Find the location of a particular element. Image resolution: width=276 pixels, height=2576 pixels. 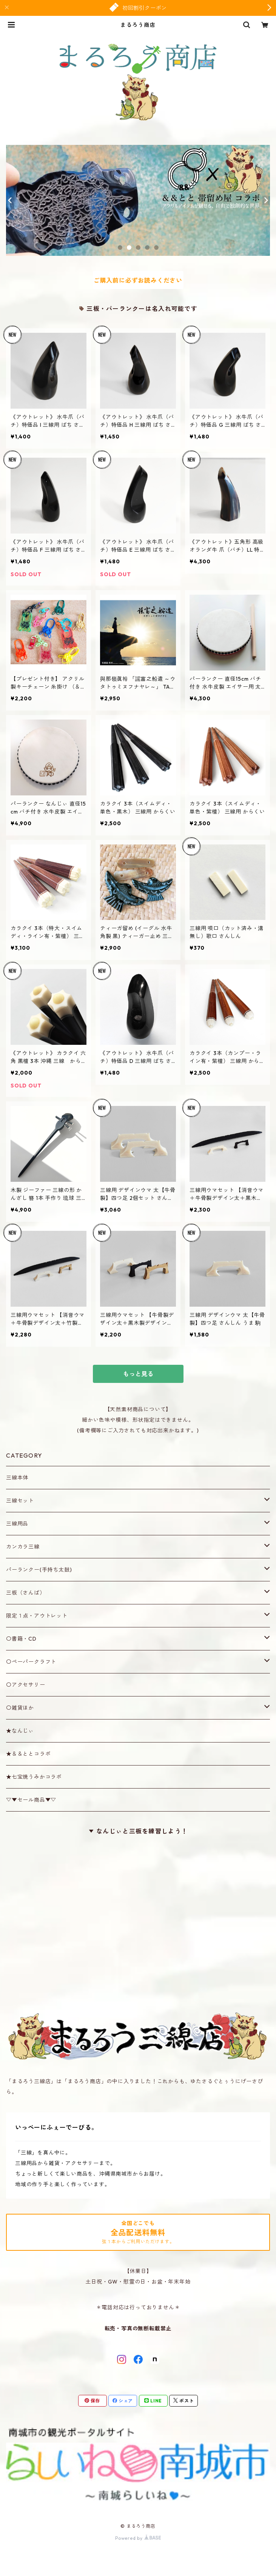

三板（さんば） is located at coordinates (25, 1592).